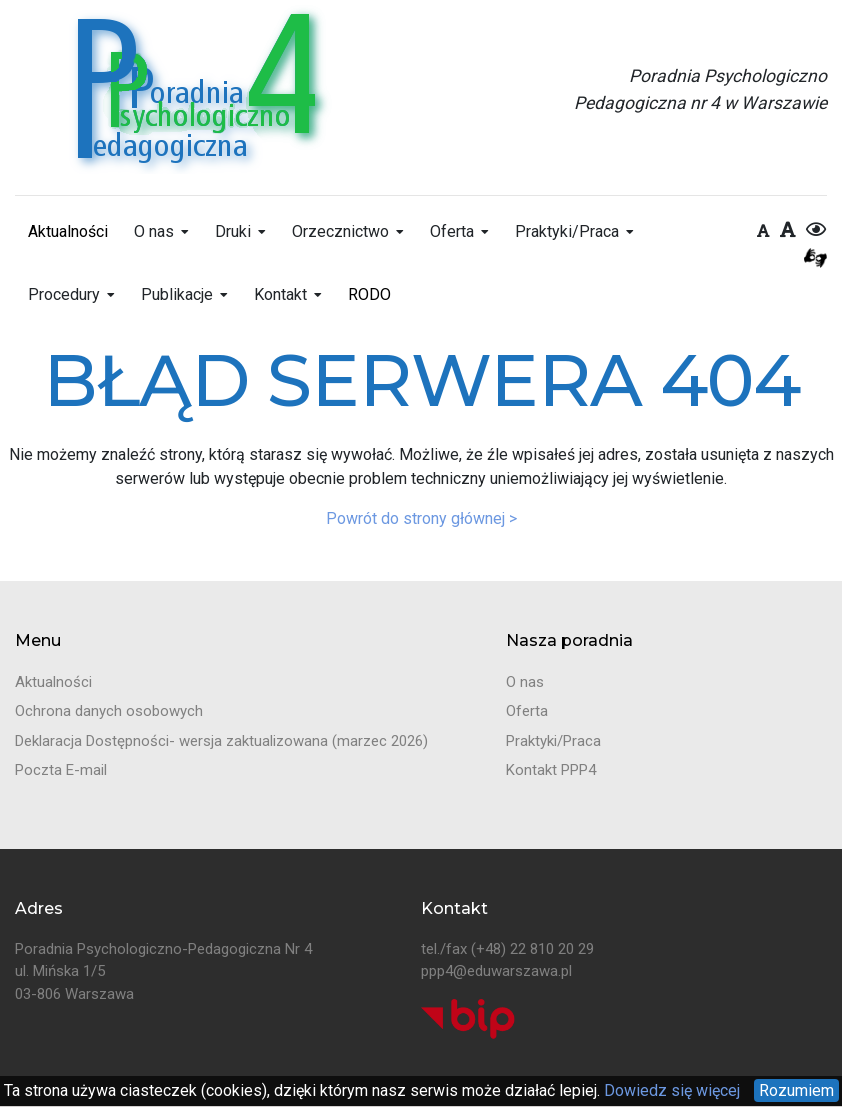  Describe the element at coordinates (496, 971) in the screenshot. I see `ppp4@eduwarszawa.pl` at that location.